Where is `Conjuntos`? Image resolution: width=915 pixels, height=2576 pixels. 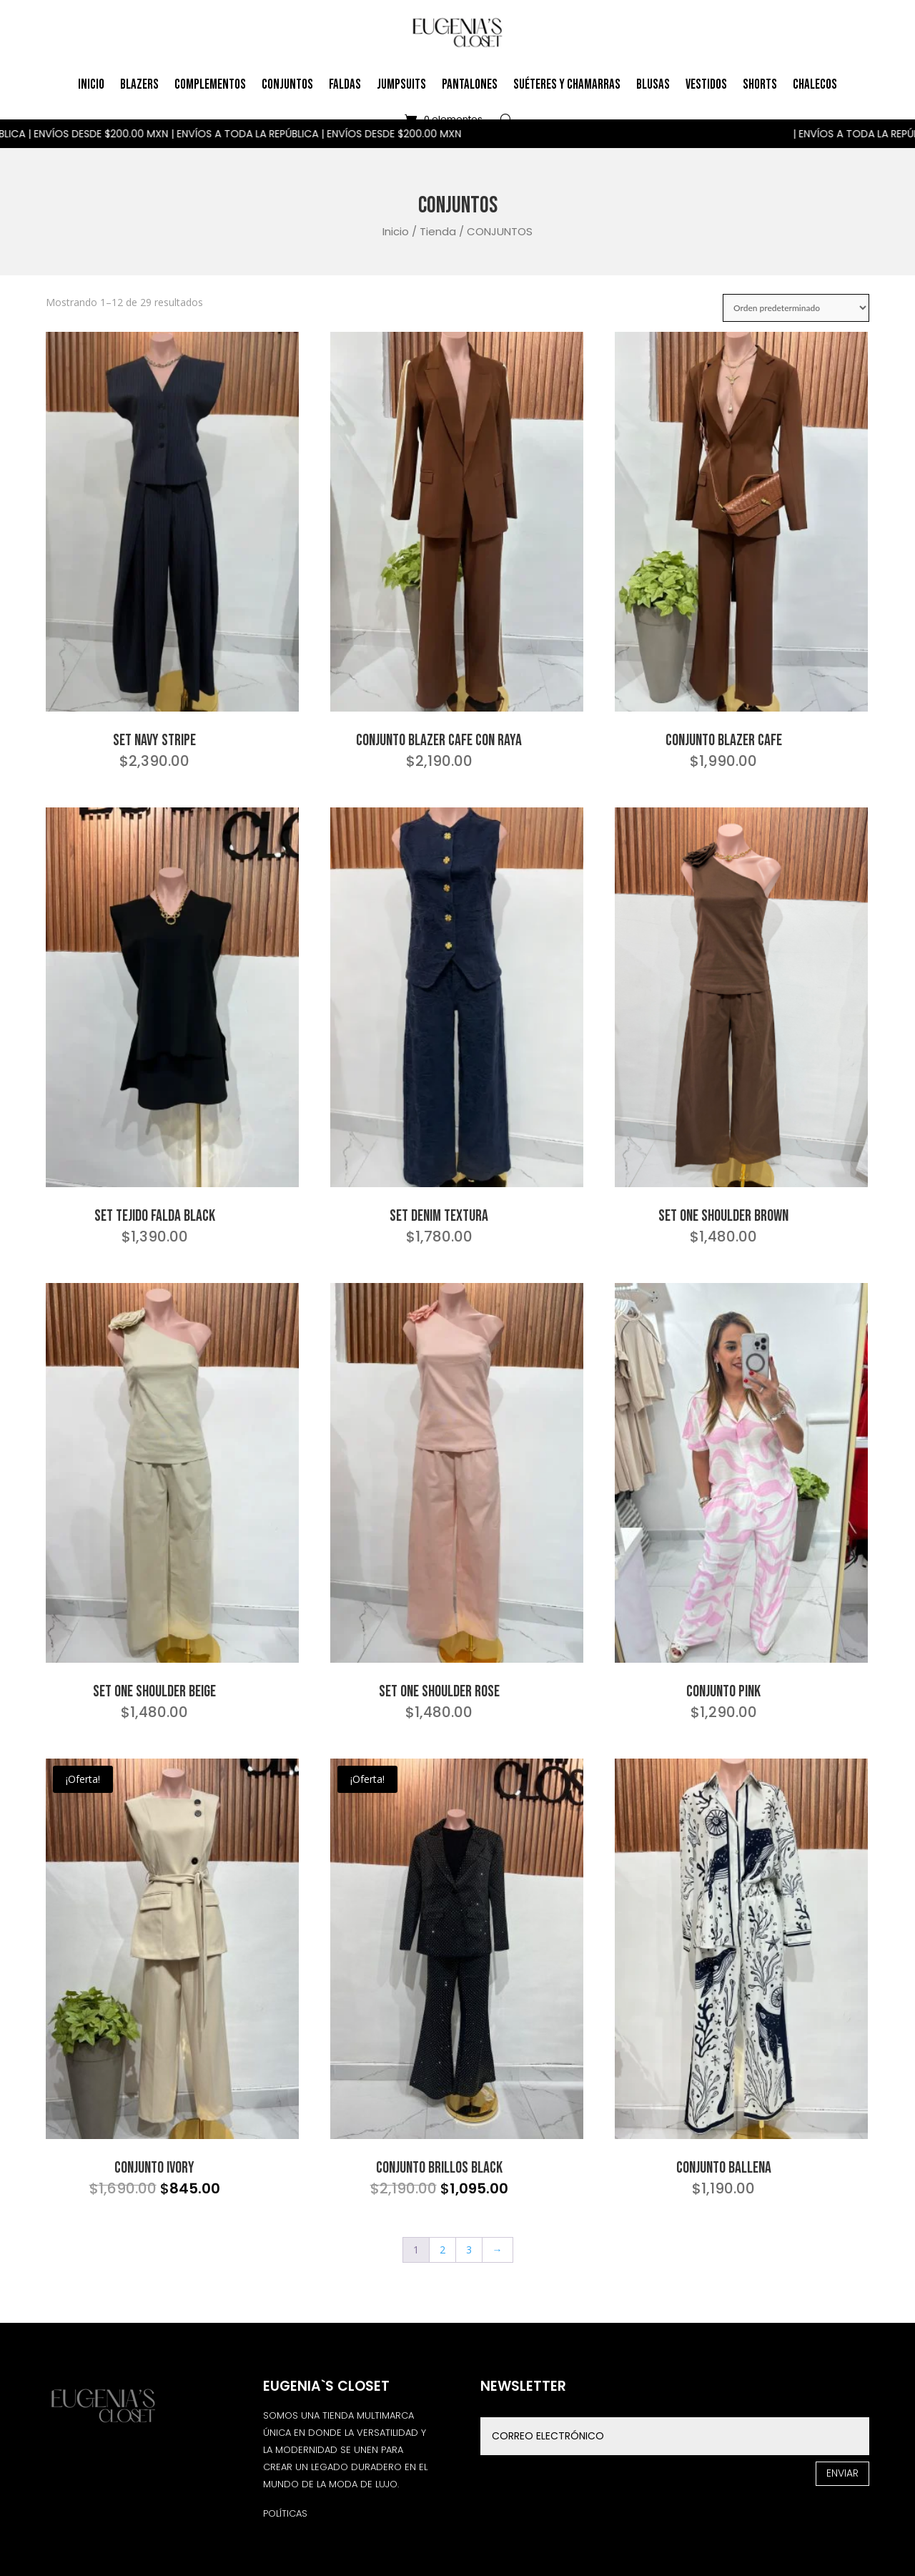
Conjuntos is located at coordinates (287, 85).